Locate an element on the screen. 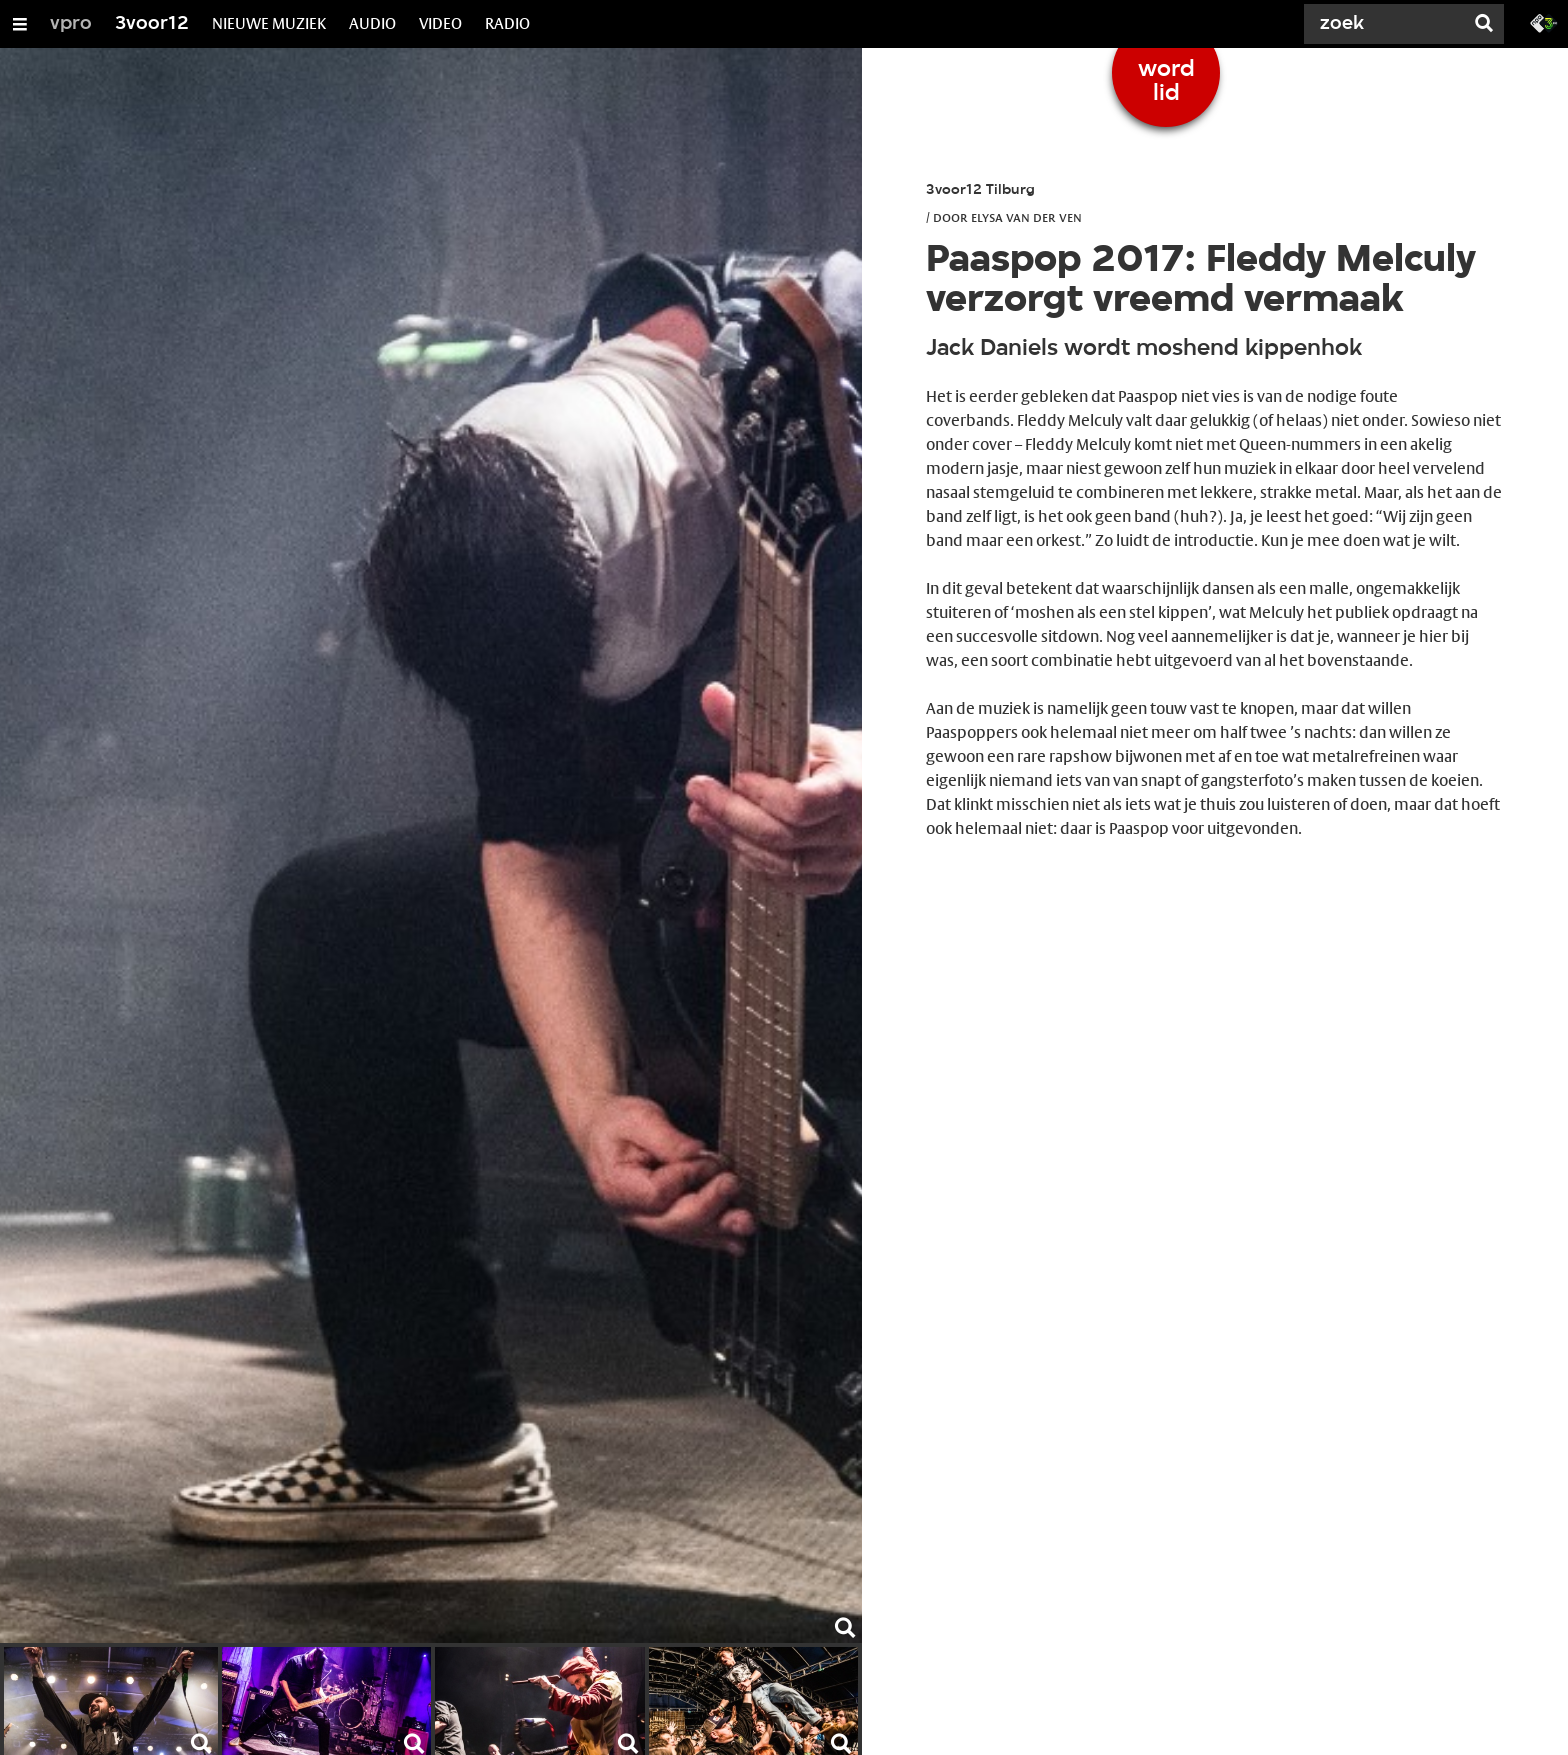 This screenshot has width=1568, height=1755. AUDIO is located at coordinates (372, 23).